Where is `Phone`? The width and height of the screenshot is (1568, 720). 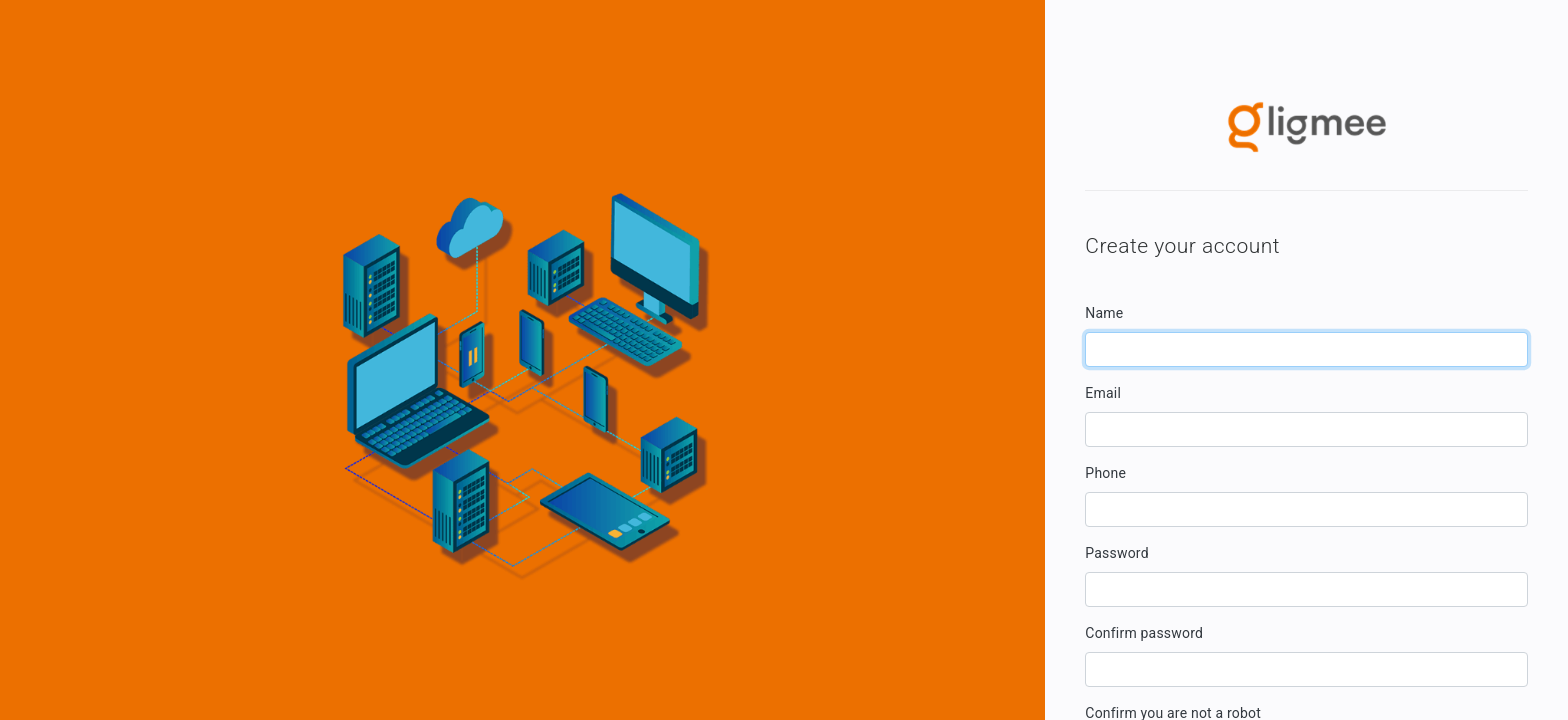 Phone is located at coordinates (1105, 473).